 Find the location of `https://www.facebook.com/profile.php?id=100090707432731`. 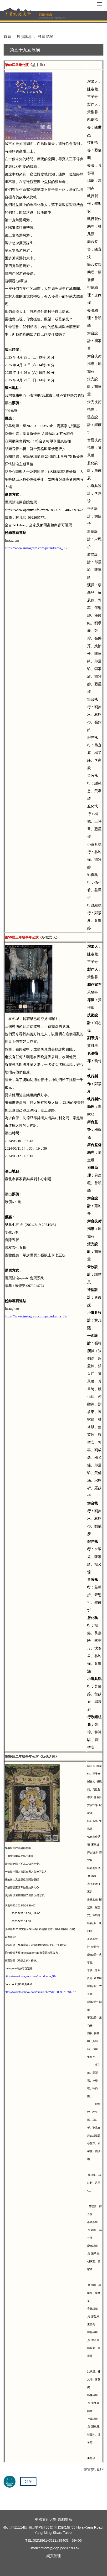

https://www.facebook.com/profile.php?id=100090707432731 is located at coordinates (41, 1992).